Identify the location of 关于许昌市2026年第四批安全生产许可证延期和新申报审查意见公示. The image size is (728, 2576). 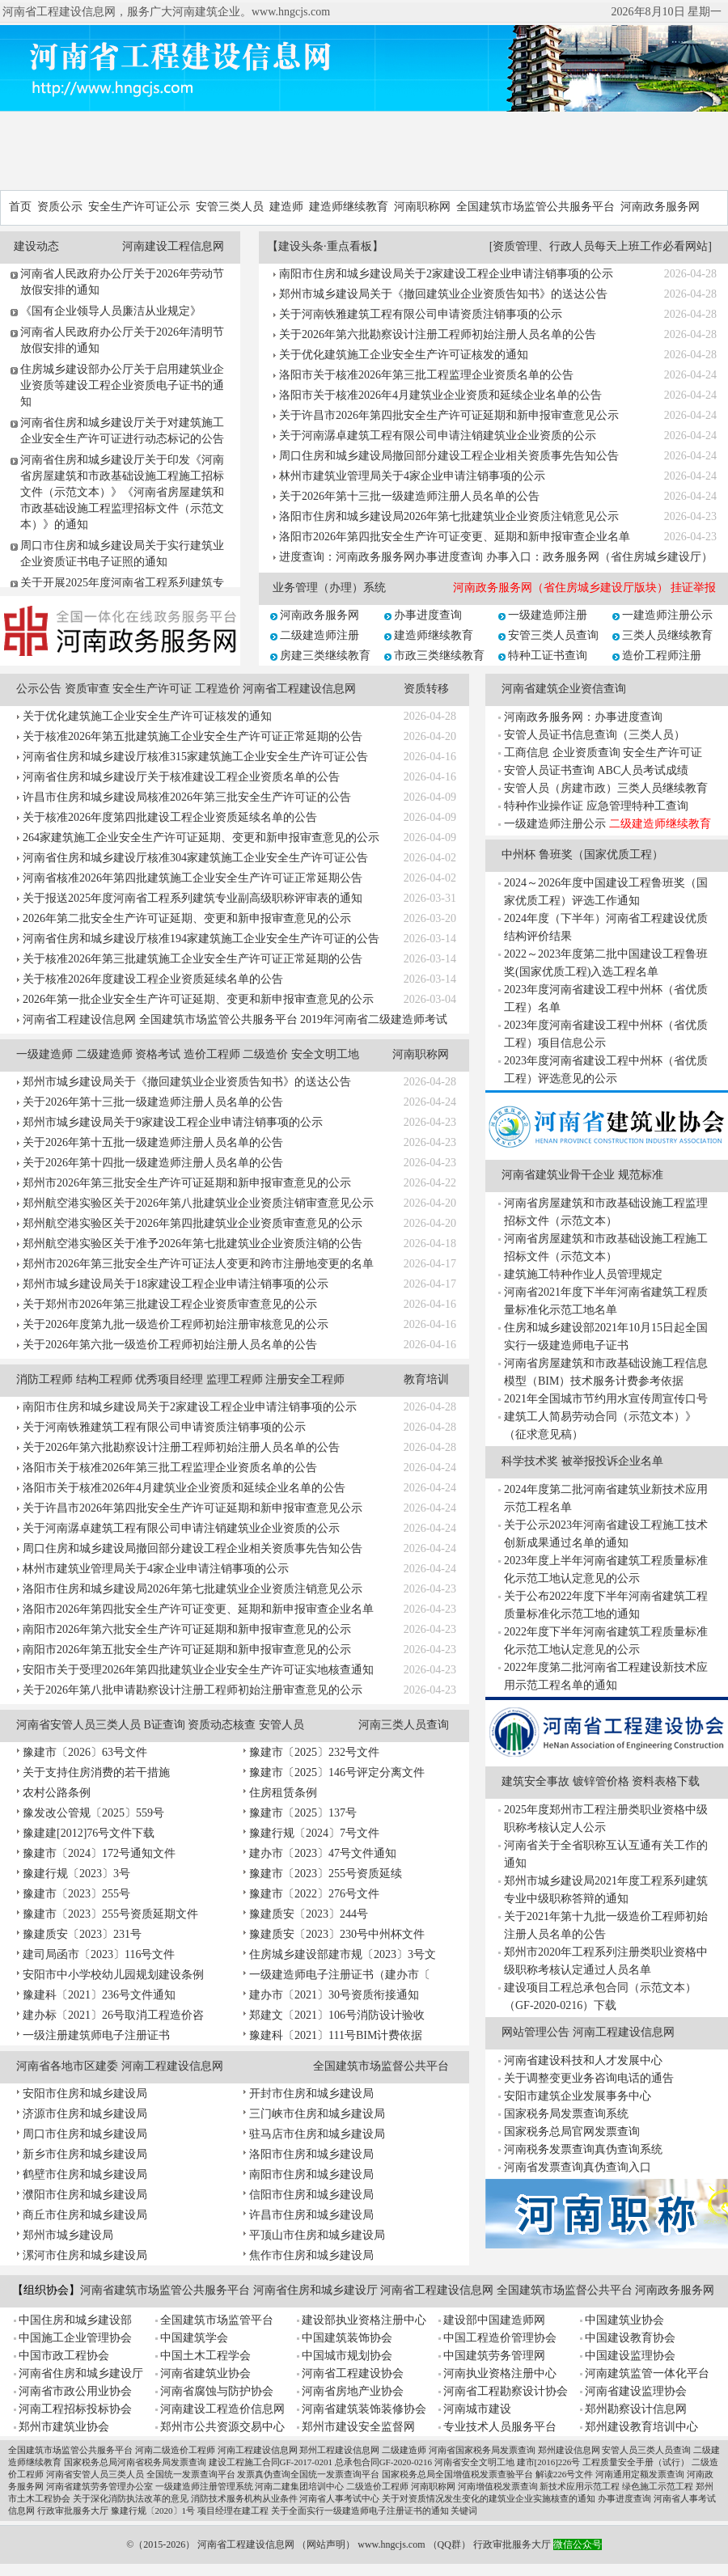
(449, 415).